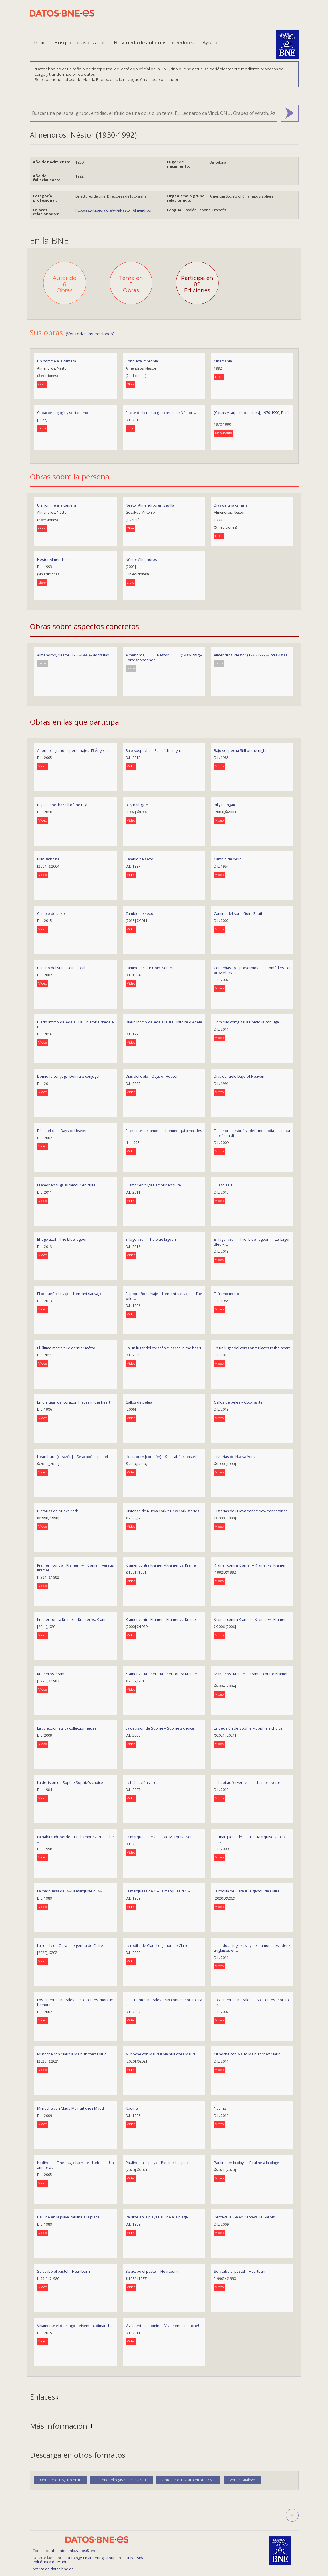 This screenshot has width=328, height=2576. I want to click on Néstor Almendros en Sevilla, so click(150, 505).